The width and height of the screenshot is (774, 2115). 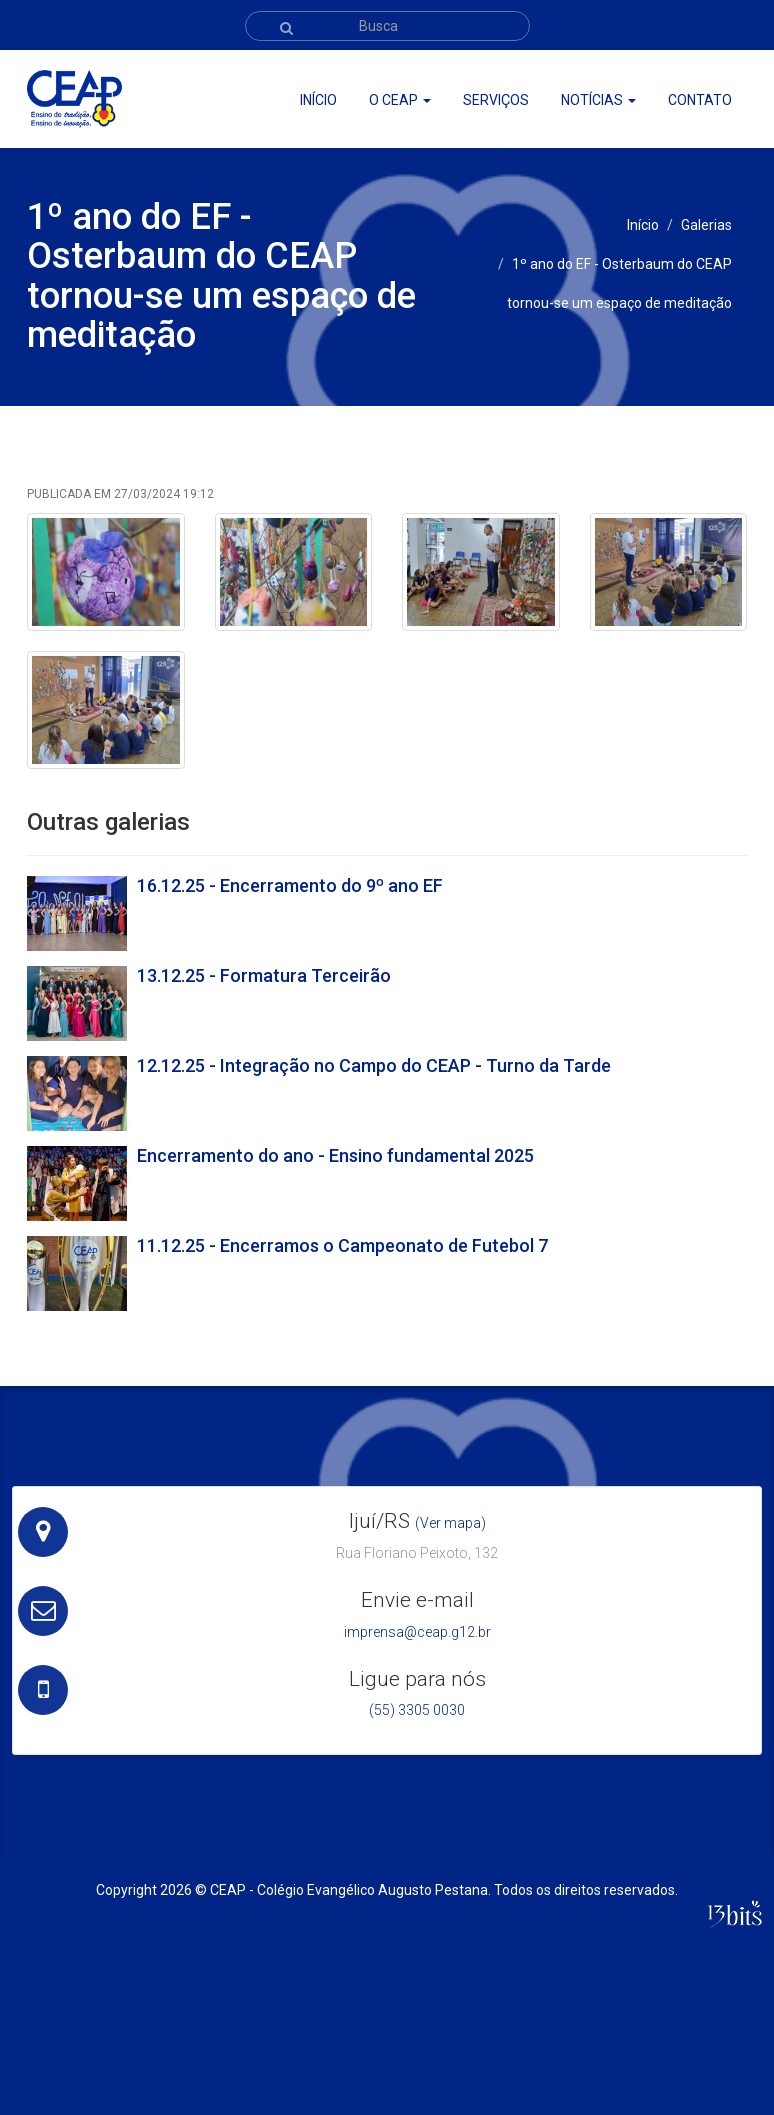 What do you see at coordinates (450, 1523) in the screenshot?
I see `(Ver mapa)` at bounding box center [450, 1523].